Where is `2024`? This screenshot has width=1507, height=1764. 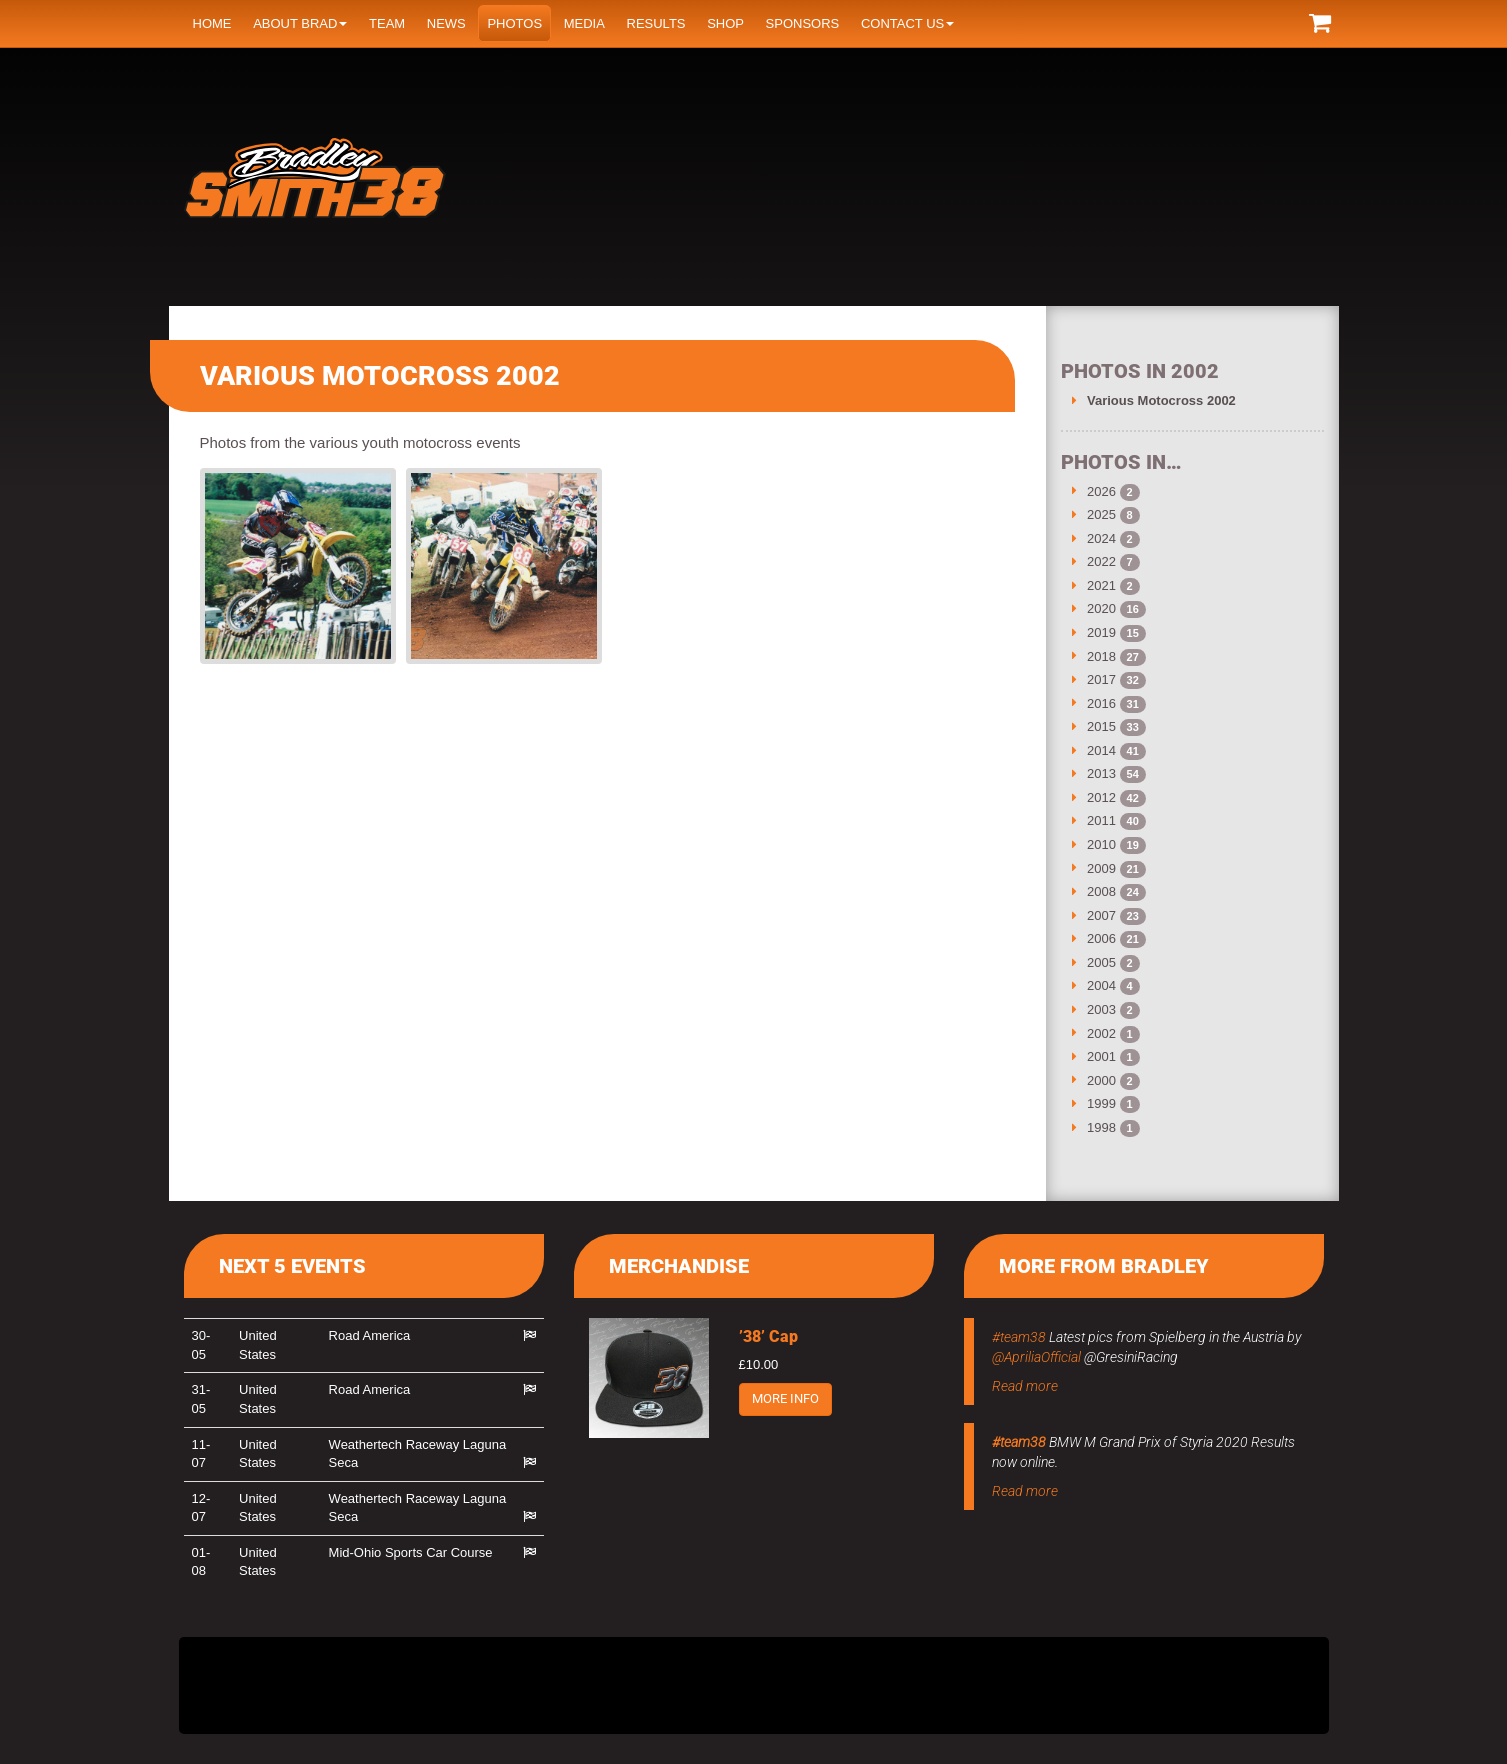 2024 is located at coordinates (1101, 538).